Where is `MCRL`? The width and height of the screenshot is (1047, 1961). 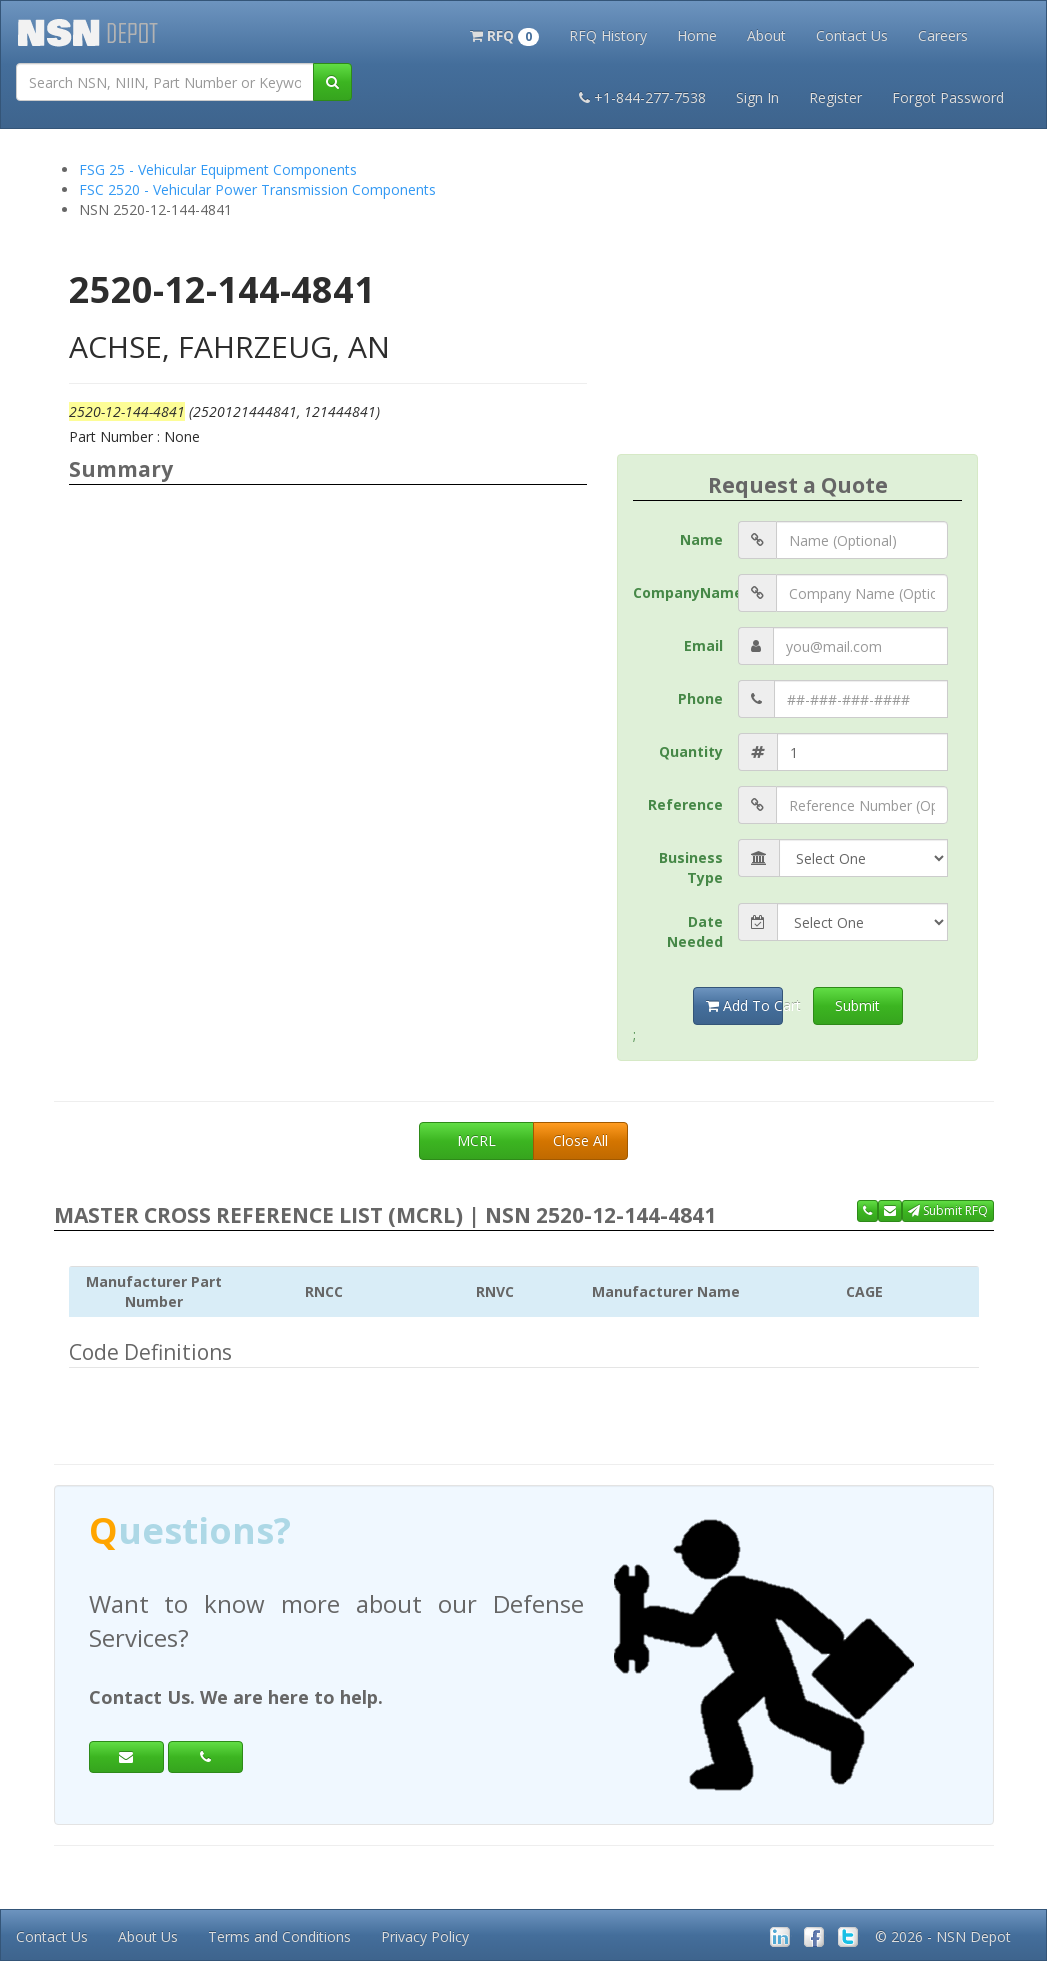
MCRL is located at coordinates (476, 1140).